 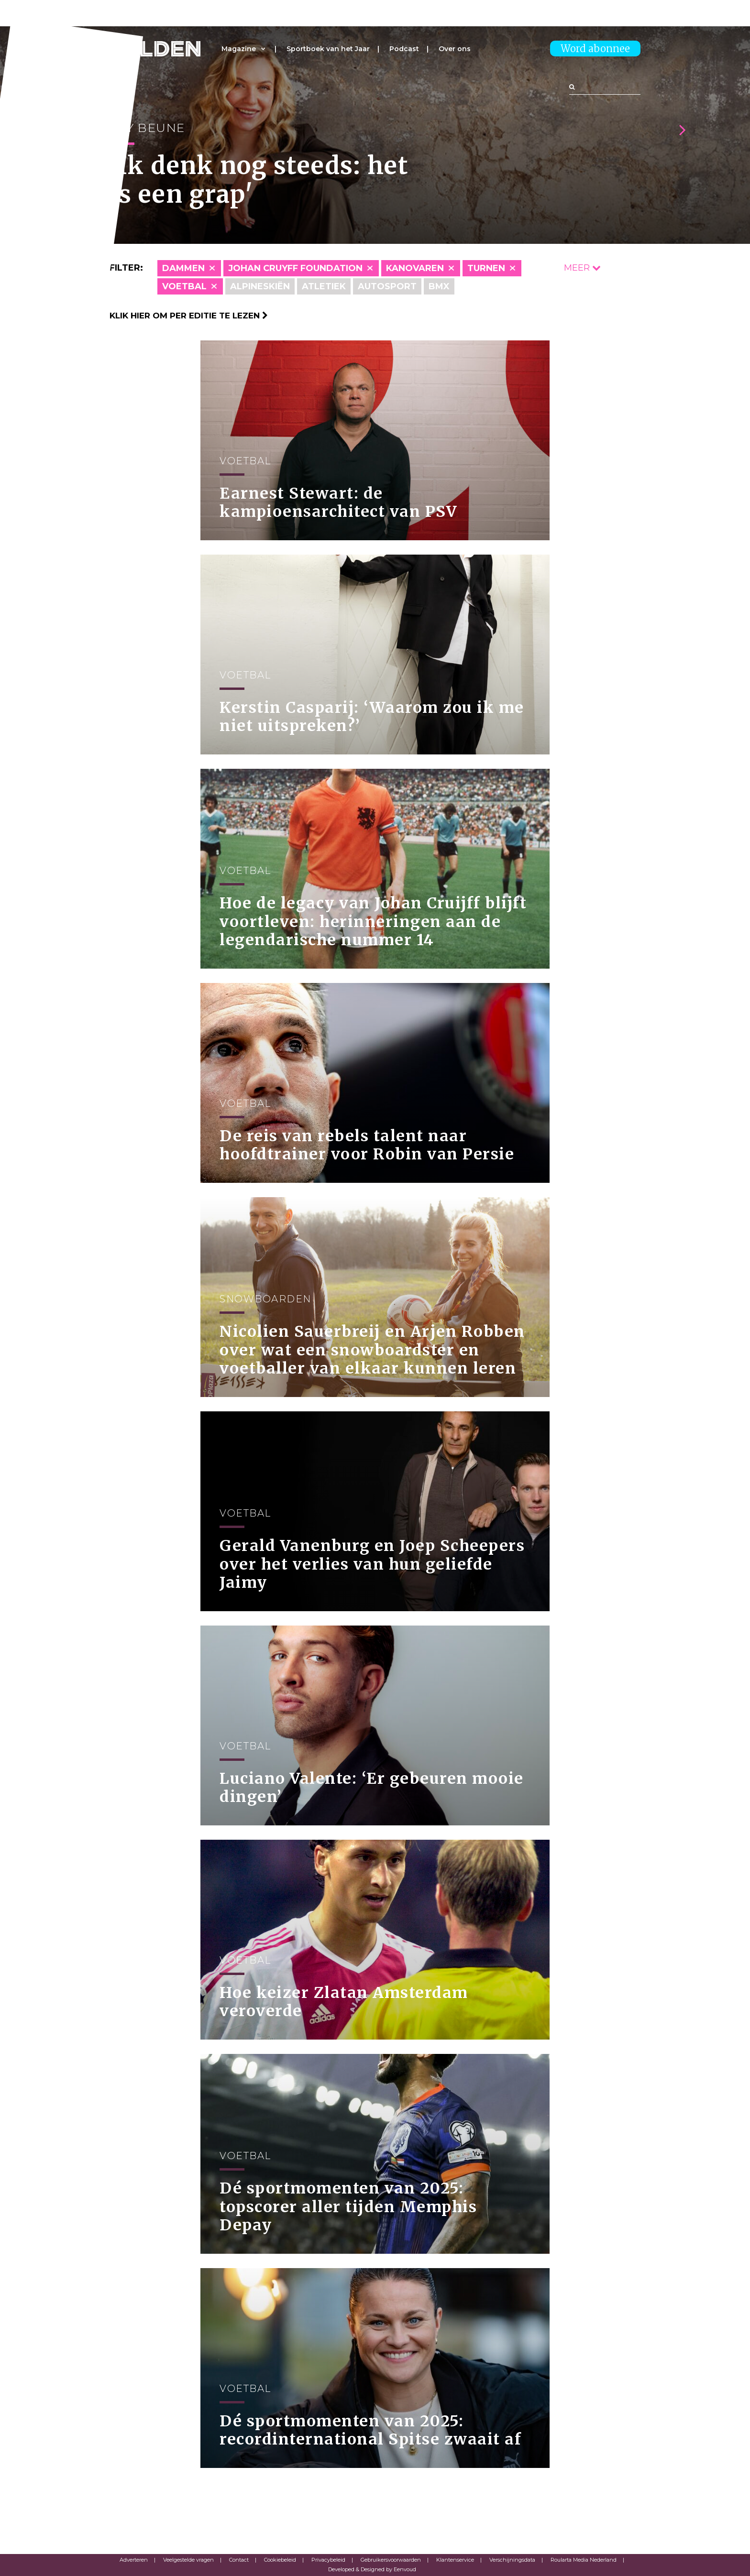 What do you see at coordinates (455, 48) in the screenshot?
I see `Over ons` at bounding box center [455, 48].